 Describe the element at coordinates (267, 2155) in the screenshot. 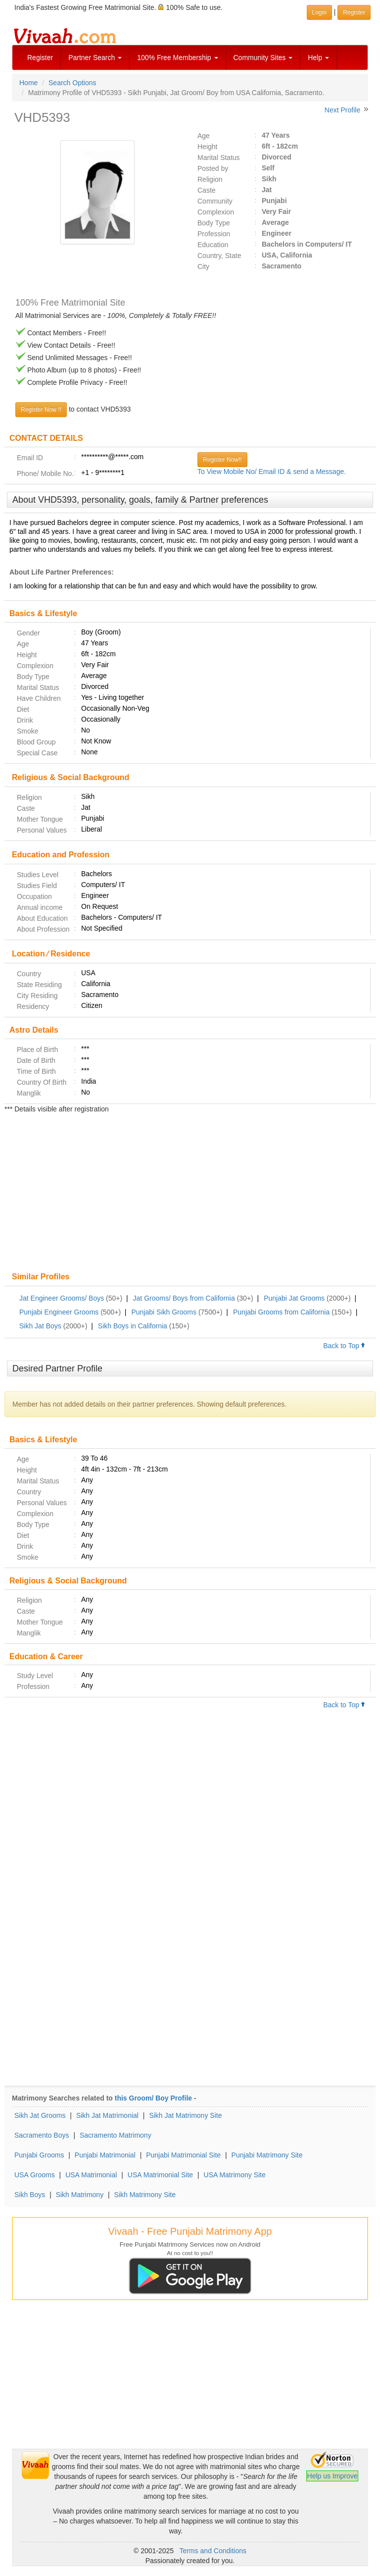

I see `Punjabi Matrimony Site` at that location.